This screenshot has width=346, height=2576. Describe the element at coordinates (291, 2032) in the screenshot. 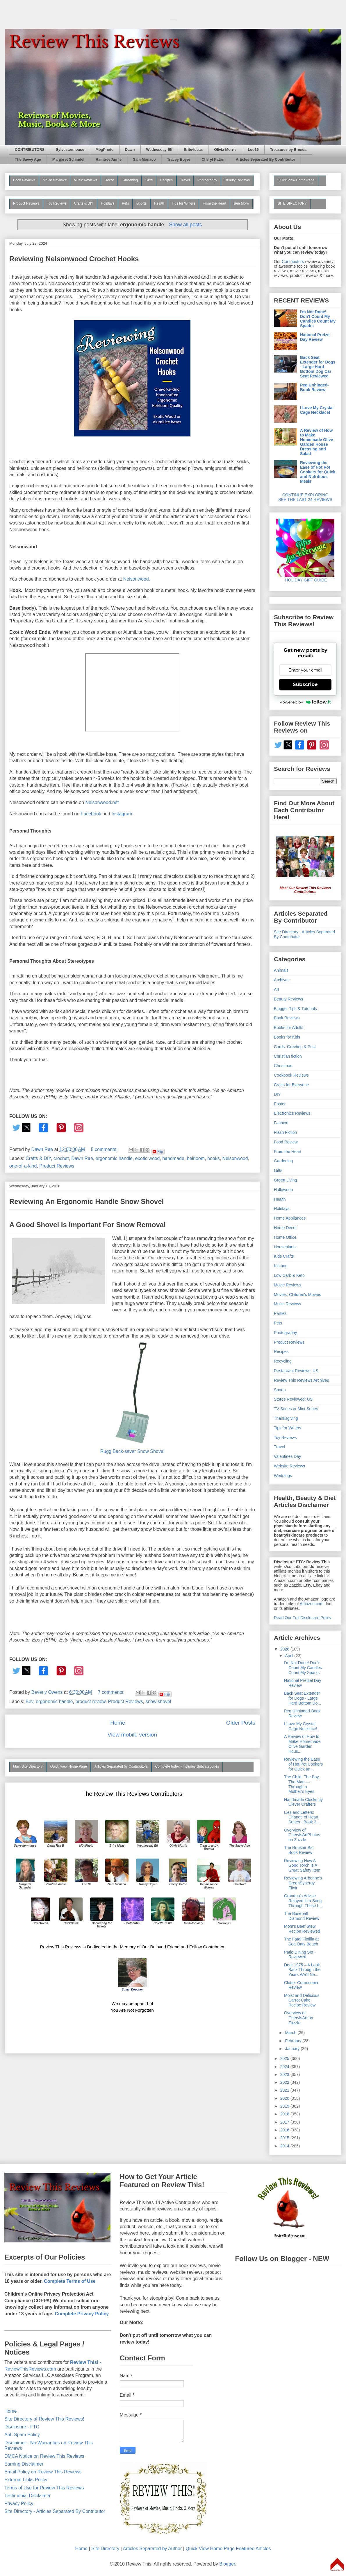

I see `March` at that location.